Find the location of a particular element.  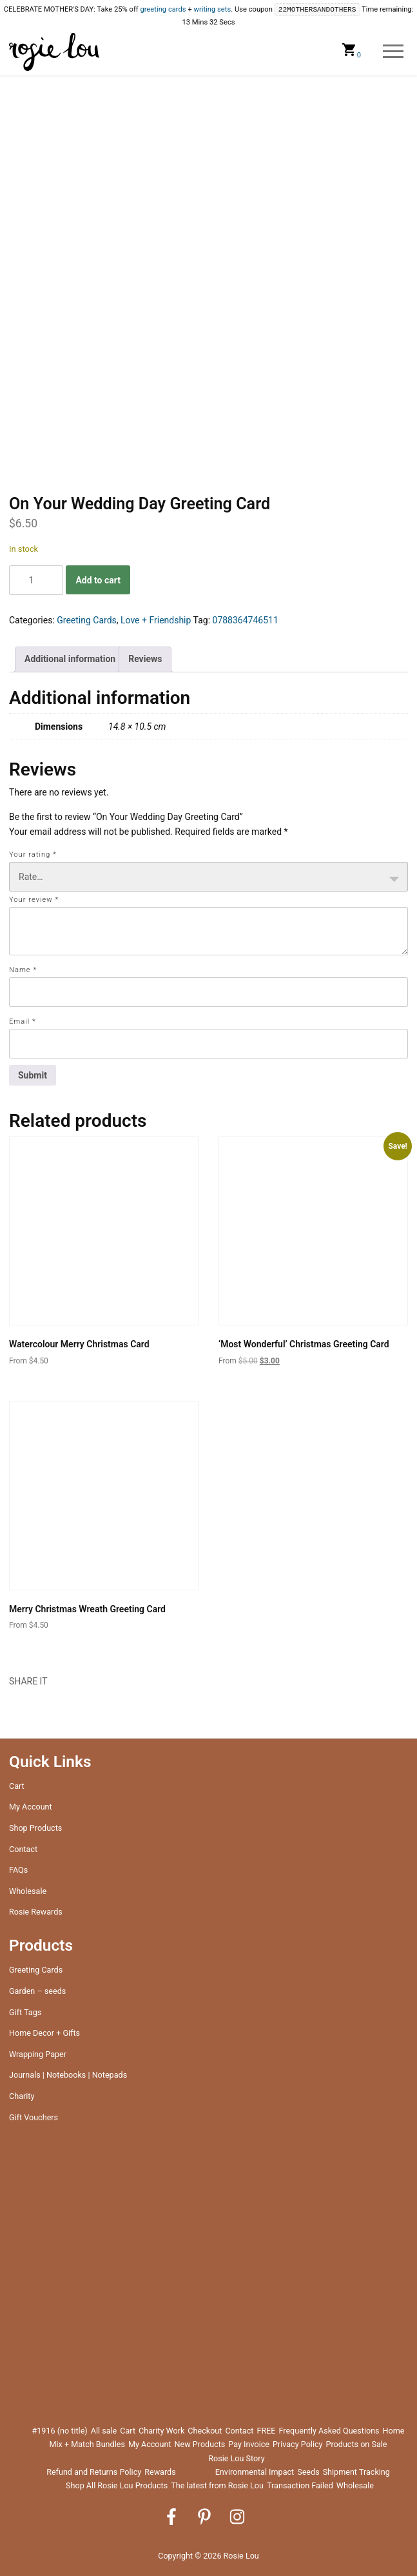

Pay Invoice is located at coordinates (248, 2444).